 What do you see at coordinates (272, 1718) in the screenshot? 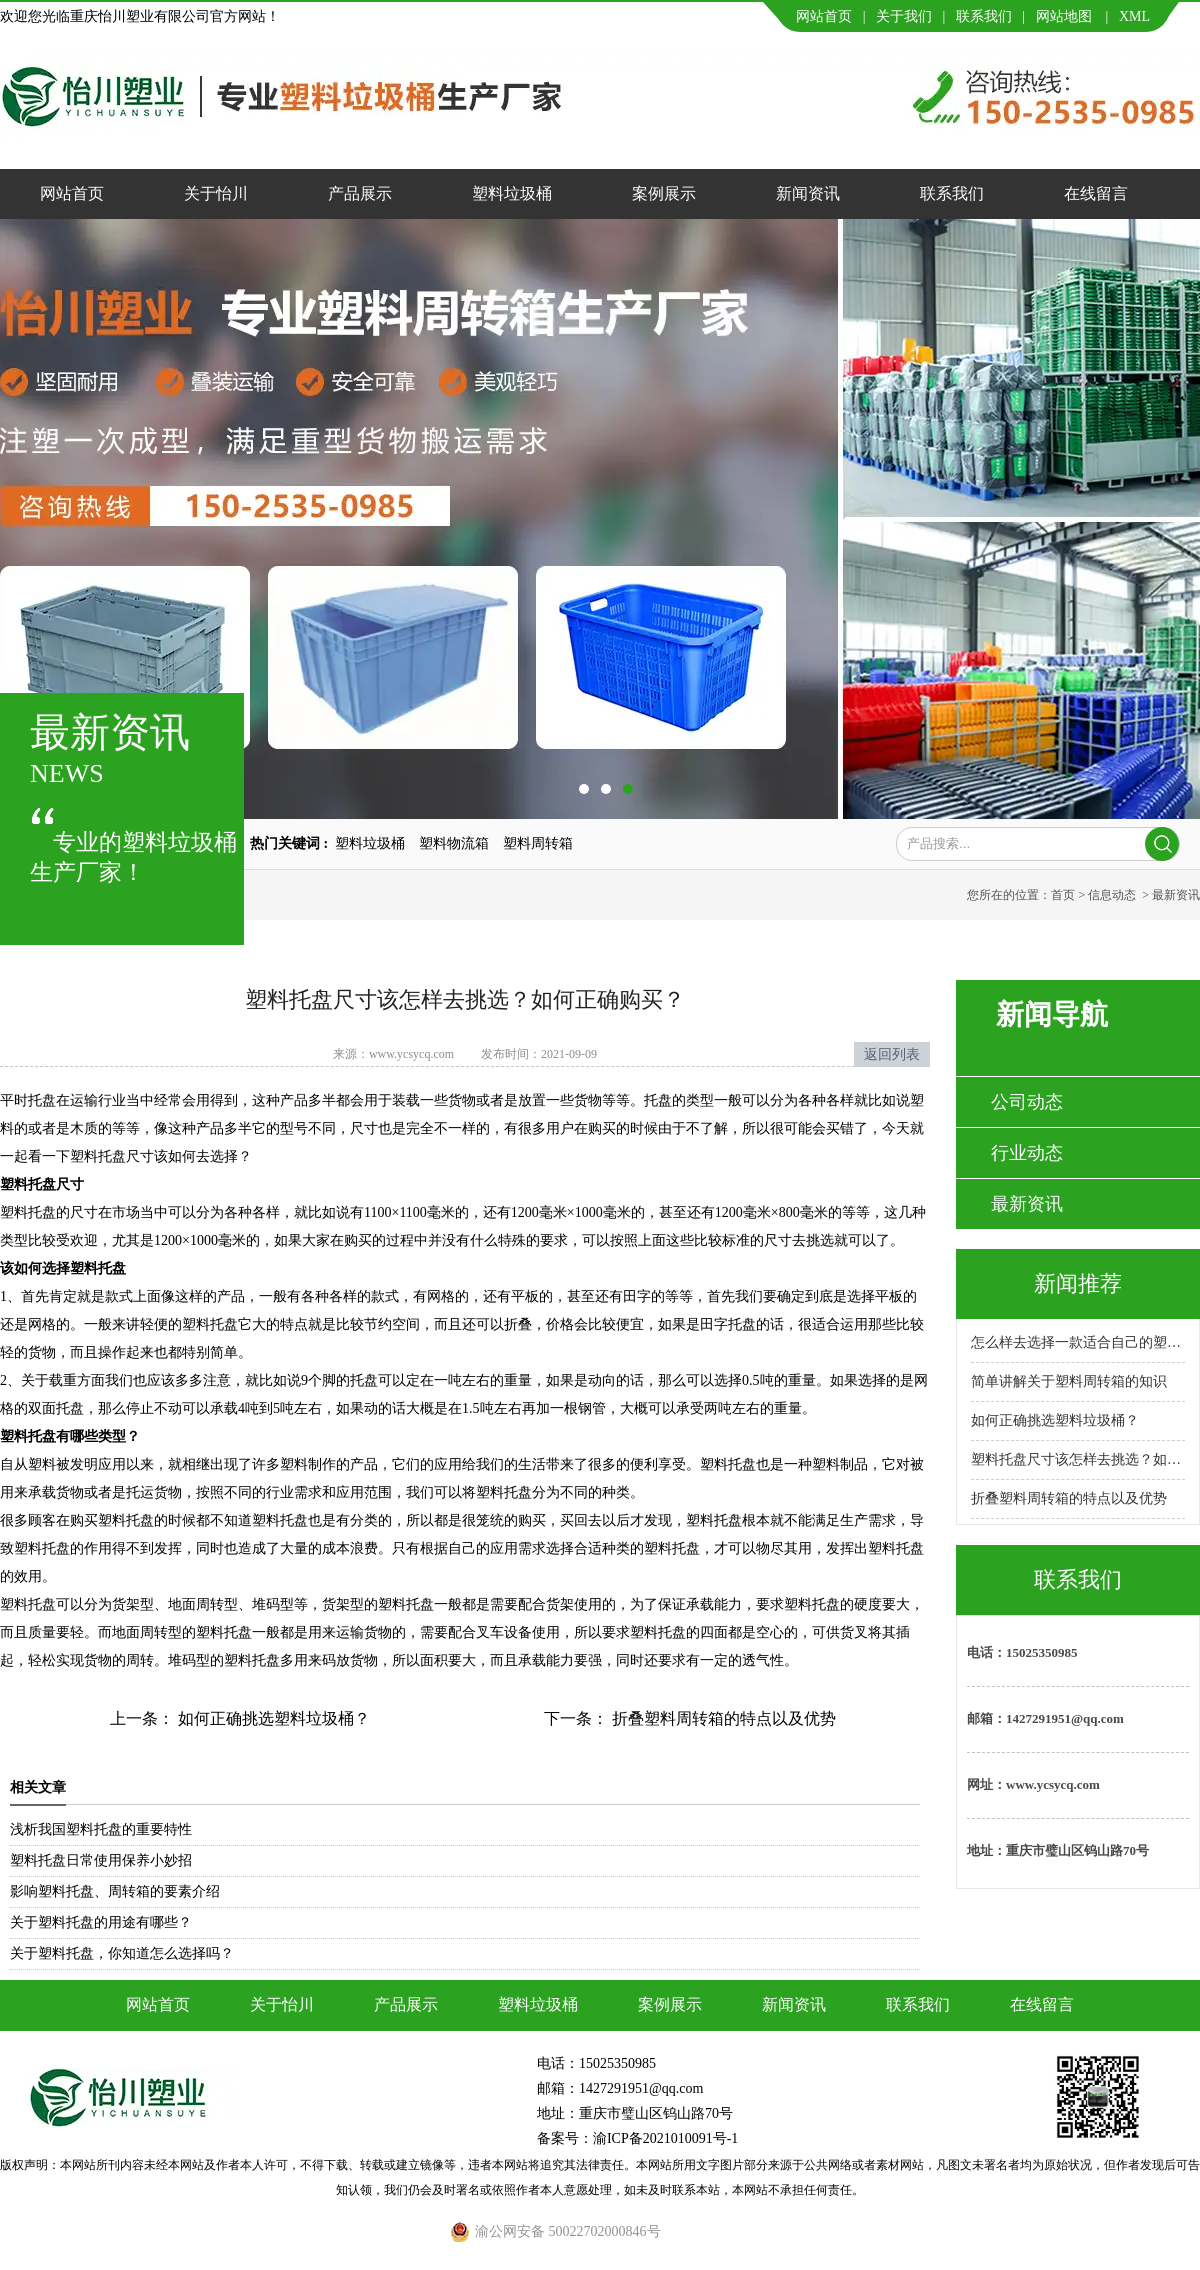
I see `如何正确挑选塑料垃圾桶？` at bounding box center [272, 1718].